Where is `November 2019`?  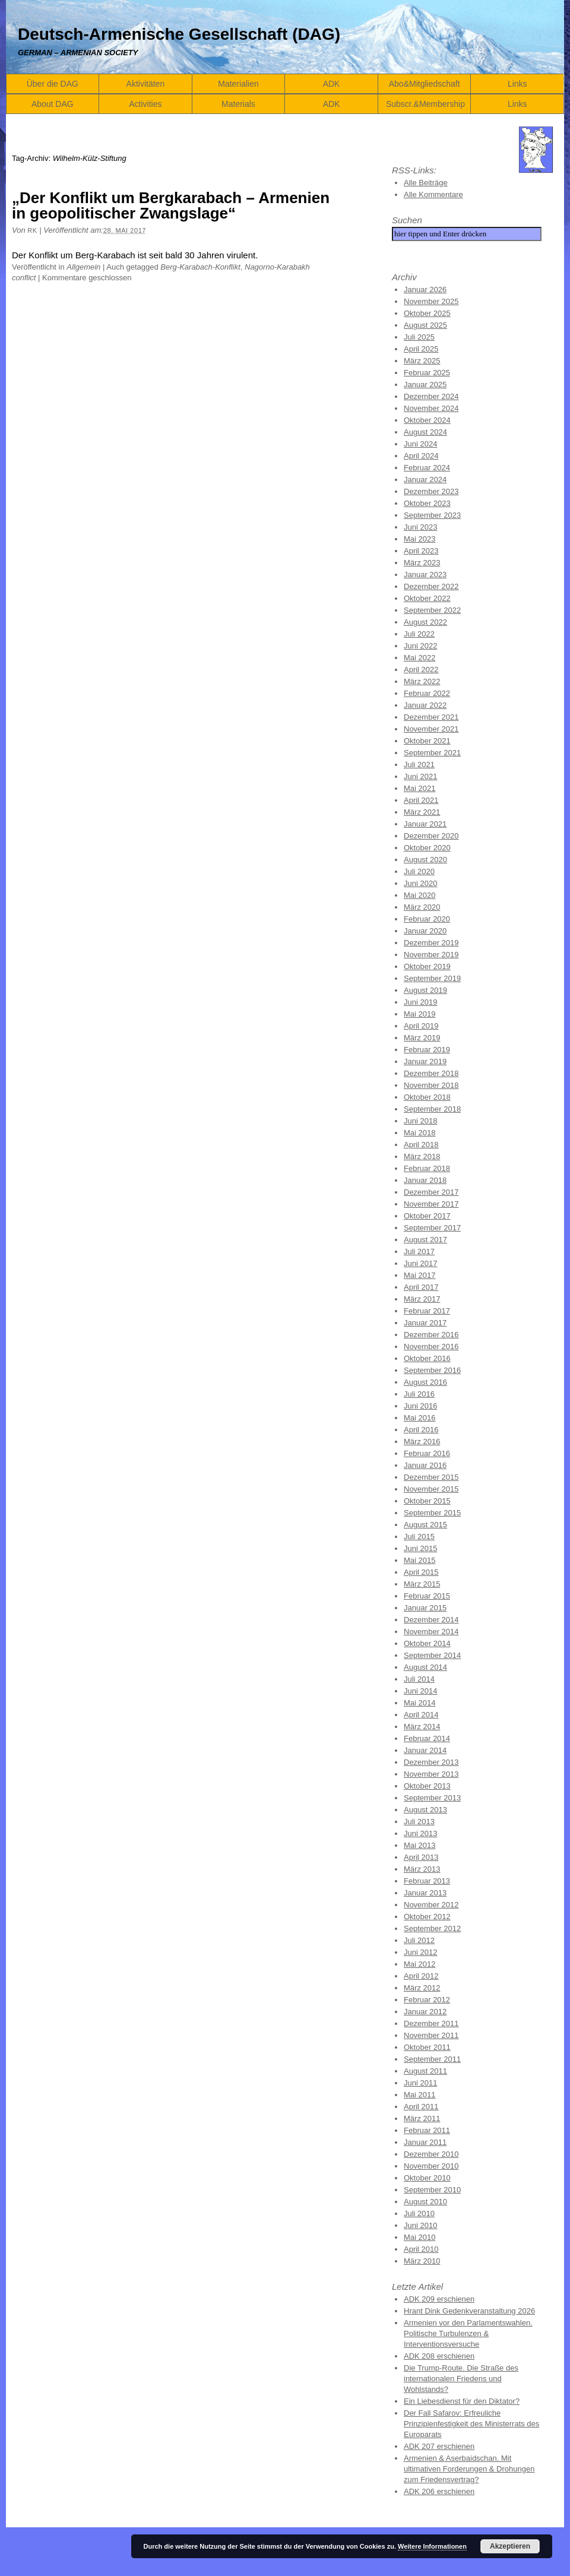
November 2019 is located at coordinates (431, 954).